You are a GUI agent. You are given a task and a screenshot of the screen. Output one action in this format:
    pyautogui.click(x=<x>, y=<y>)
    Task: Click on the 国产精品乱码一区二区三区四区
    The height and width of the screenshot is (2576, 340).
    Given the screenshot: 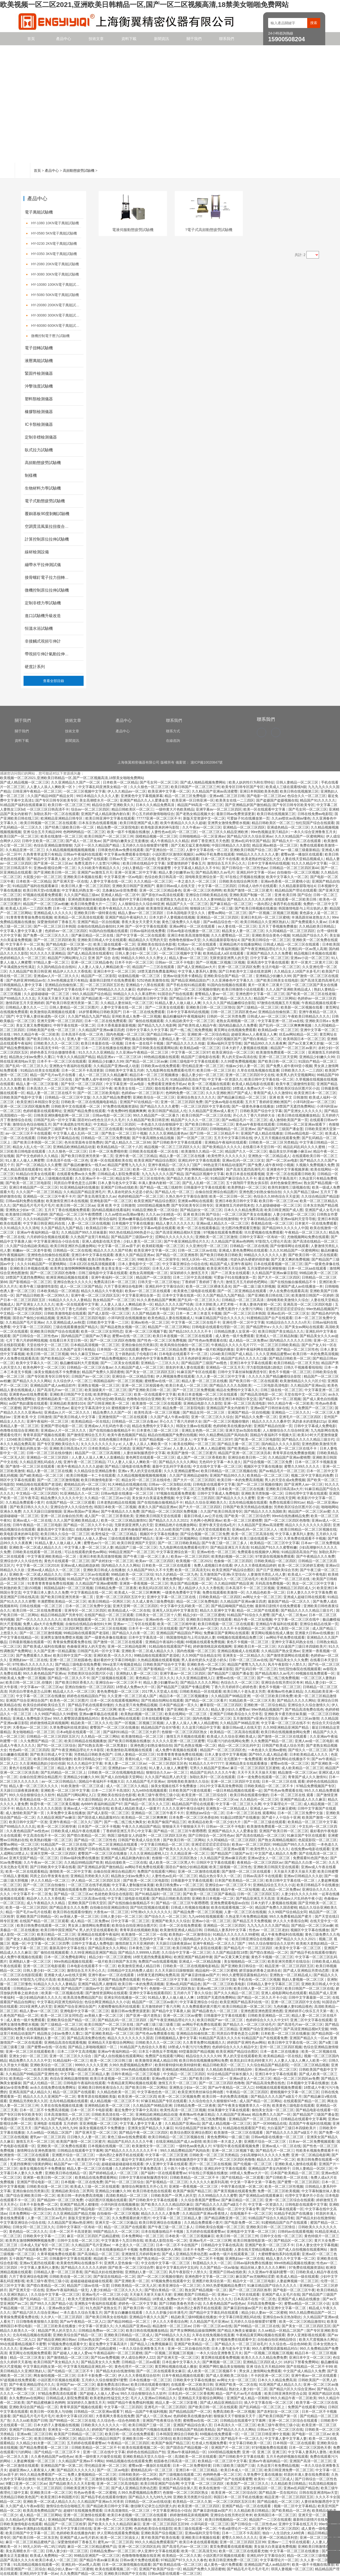 What is the action you would take?
    pyautogui.click(x=123, y=2020)
    